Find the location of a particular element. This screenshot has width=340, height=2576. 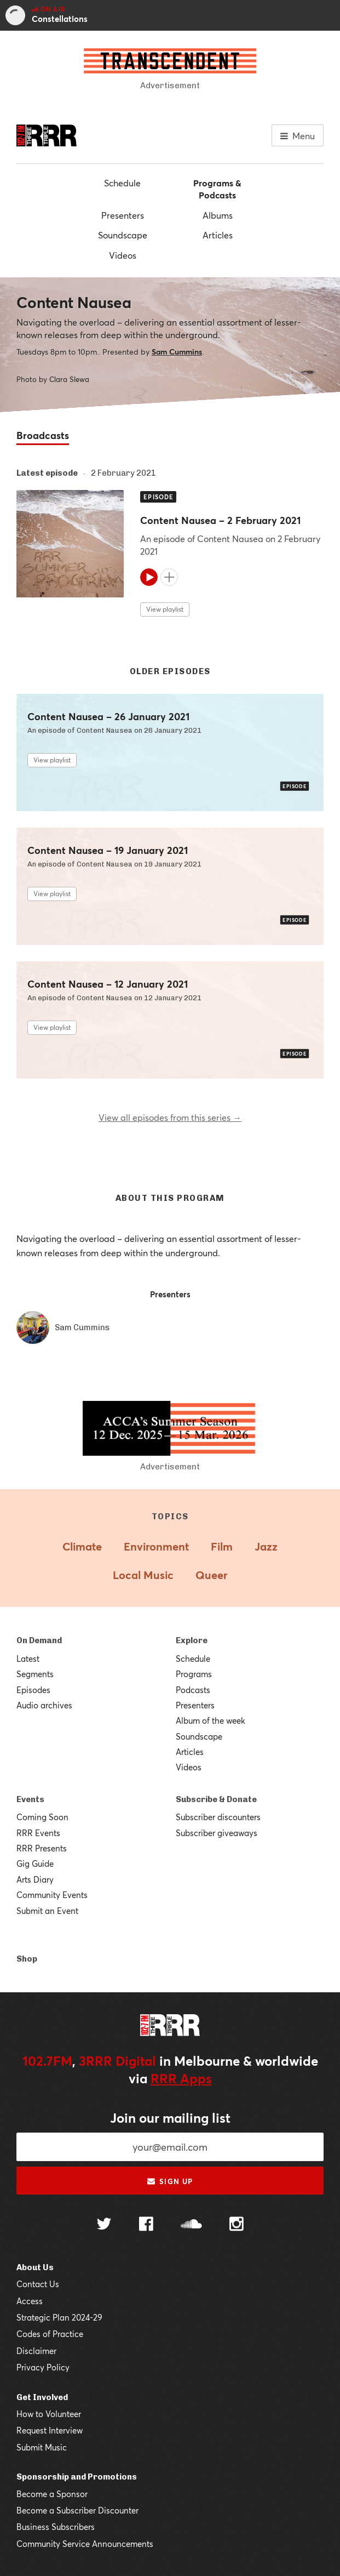

Shop is located at coordinates (26, 1959).